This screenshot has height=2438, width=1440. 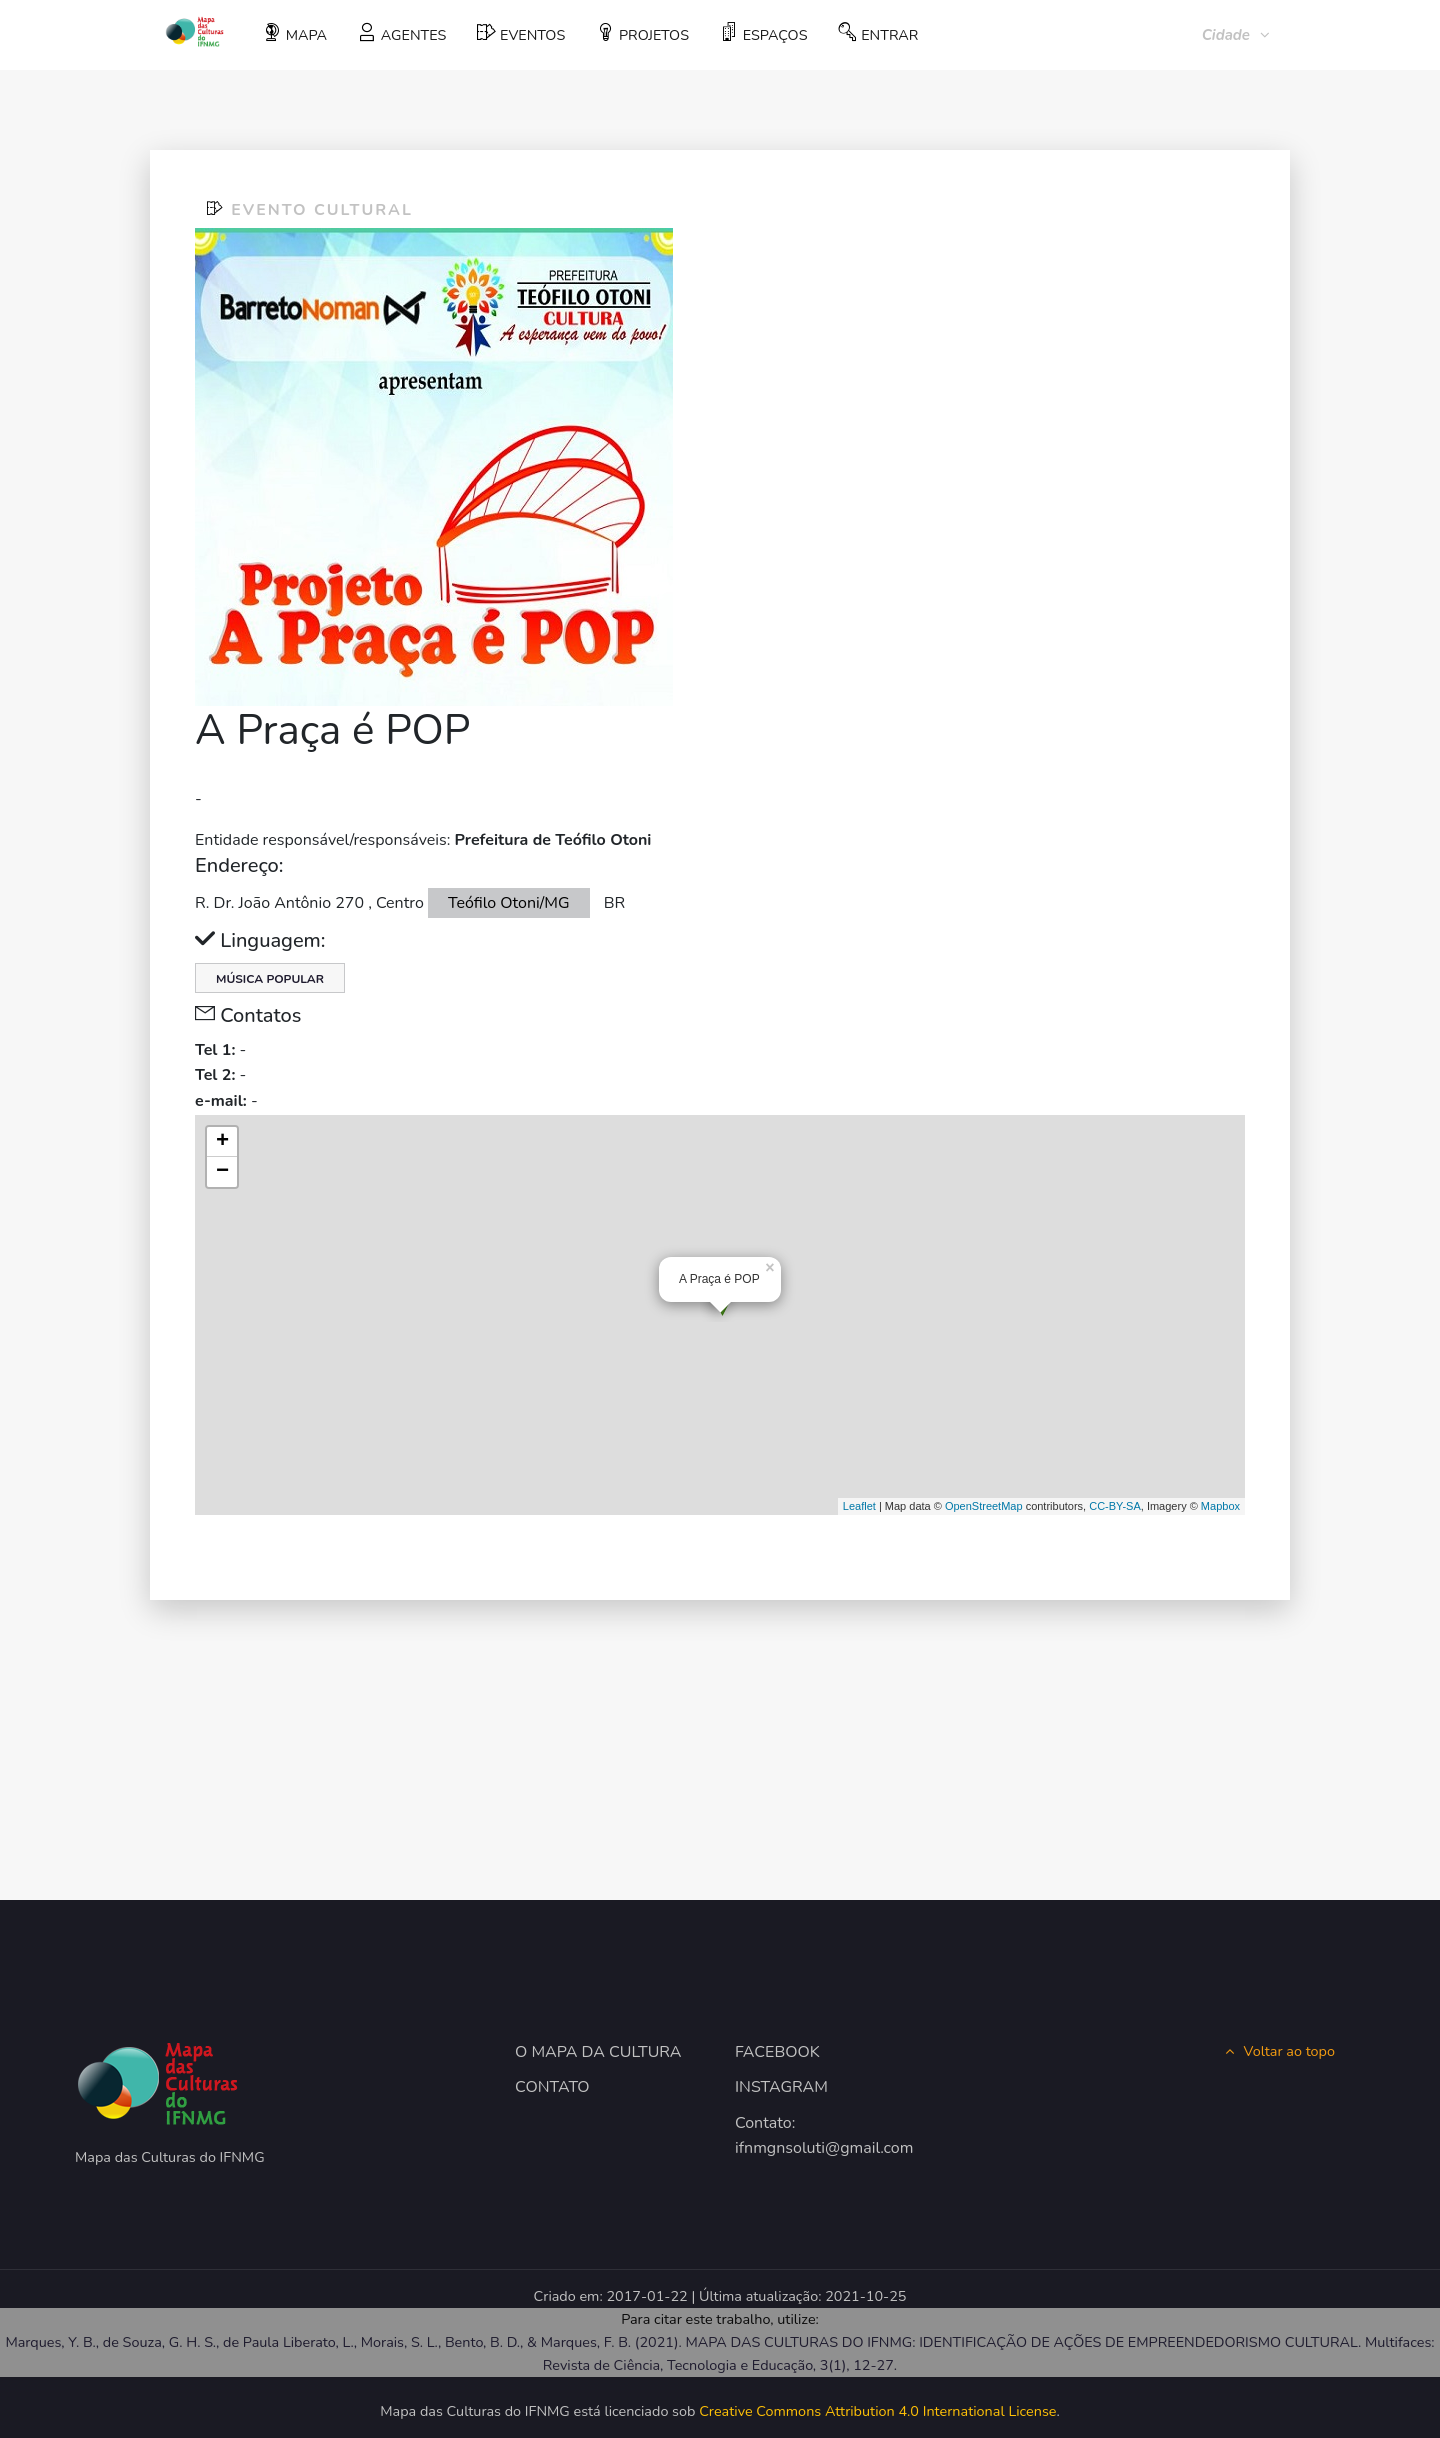 I want to click on MAPA, so click(x=295, y=34).